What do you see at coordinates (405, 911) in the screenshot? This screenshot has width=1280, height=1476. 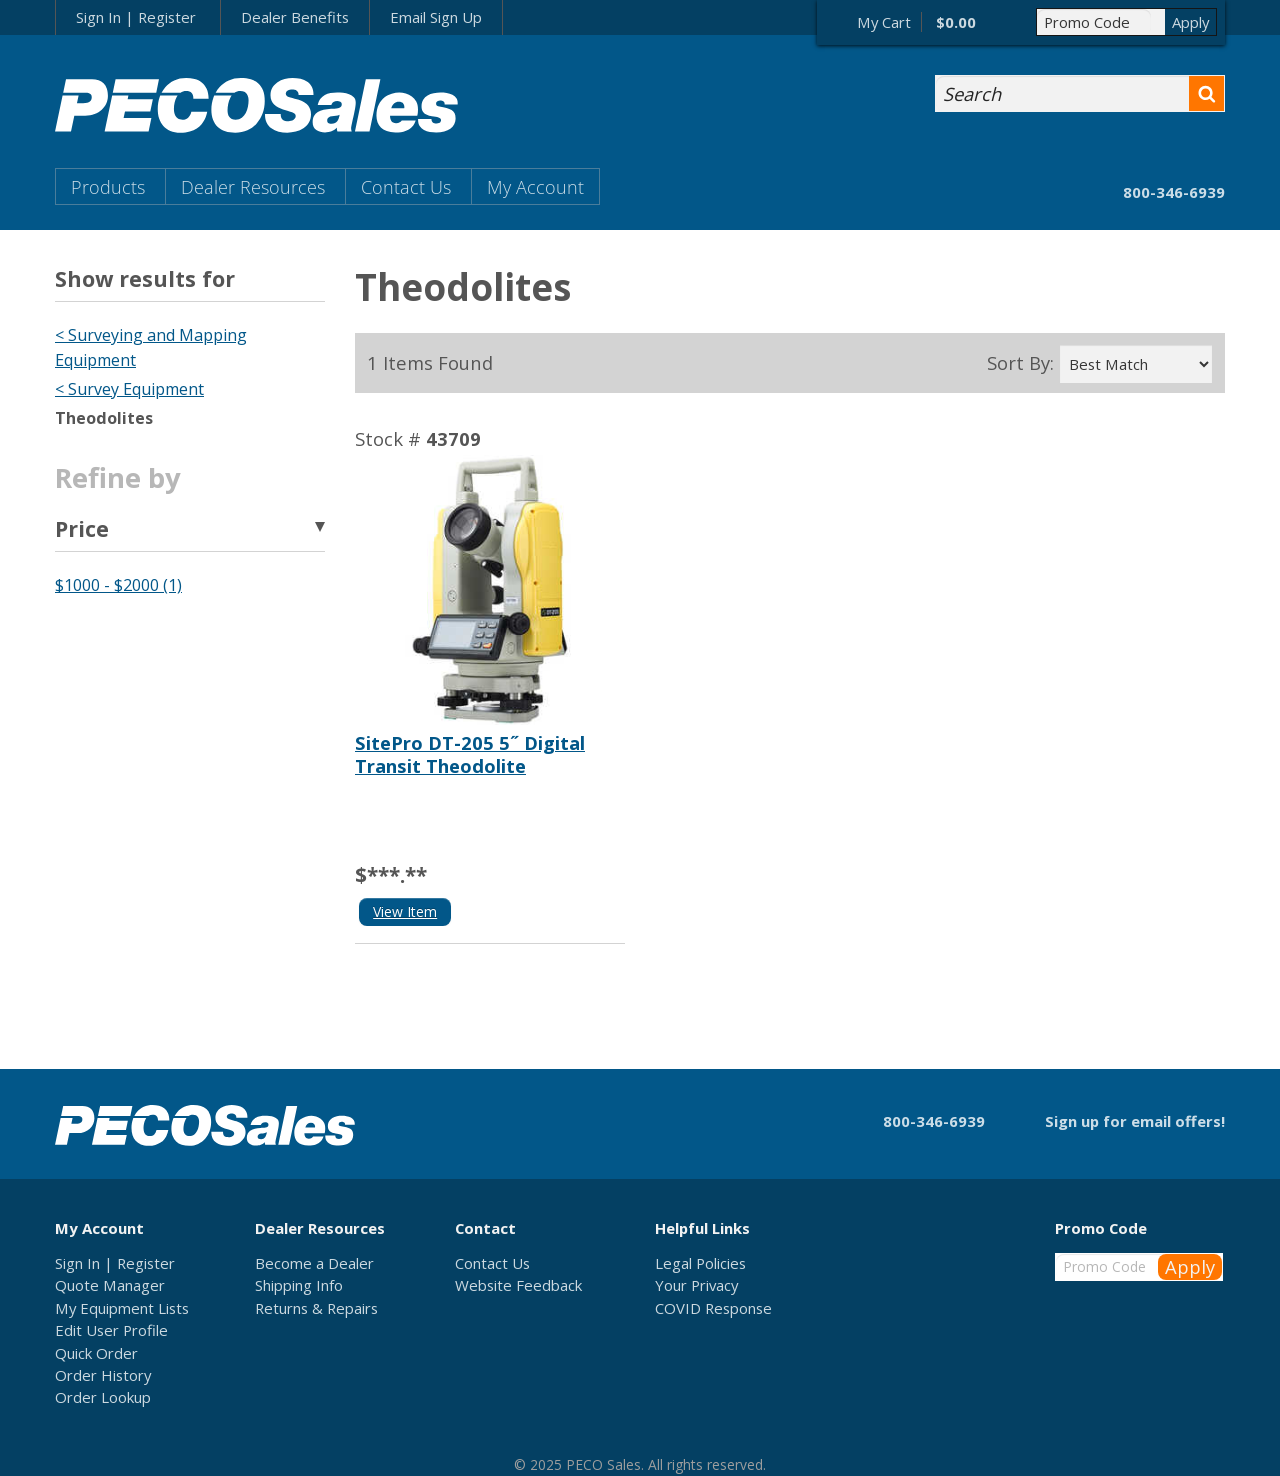 I see `View Item` at bounding box center [405, 911].